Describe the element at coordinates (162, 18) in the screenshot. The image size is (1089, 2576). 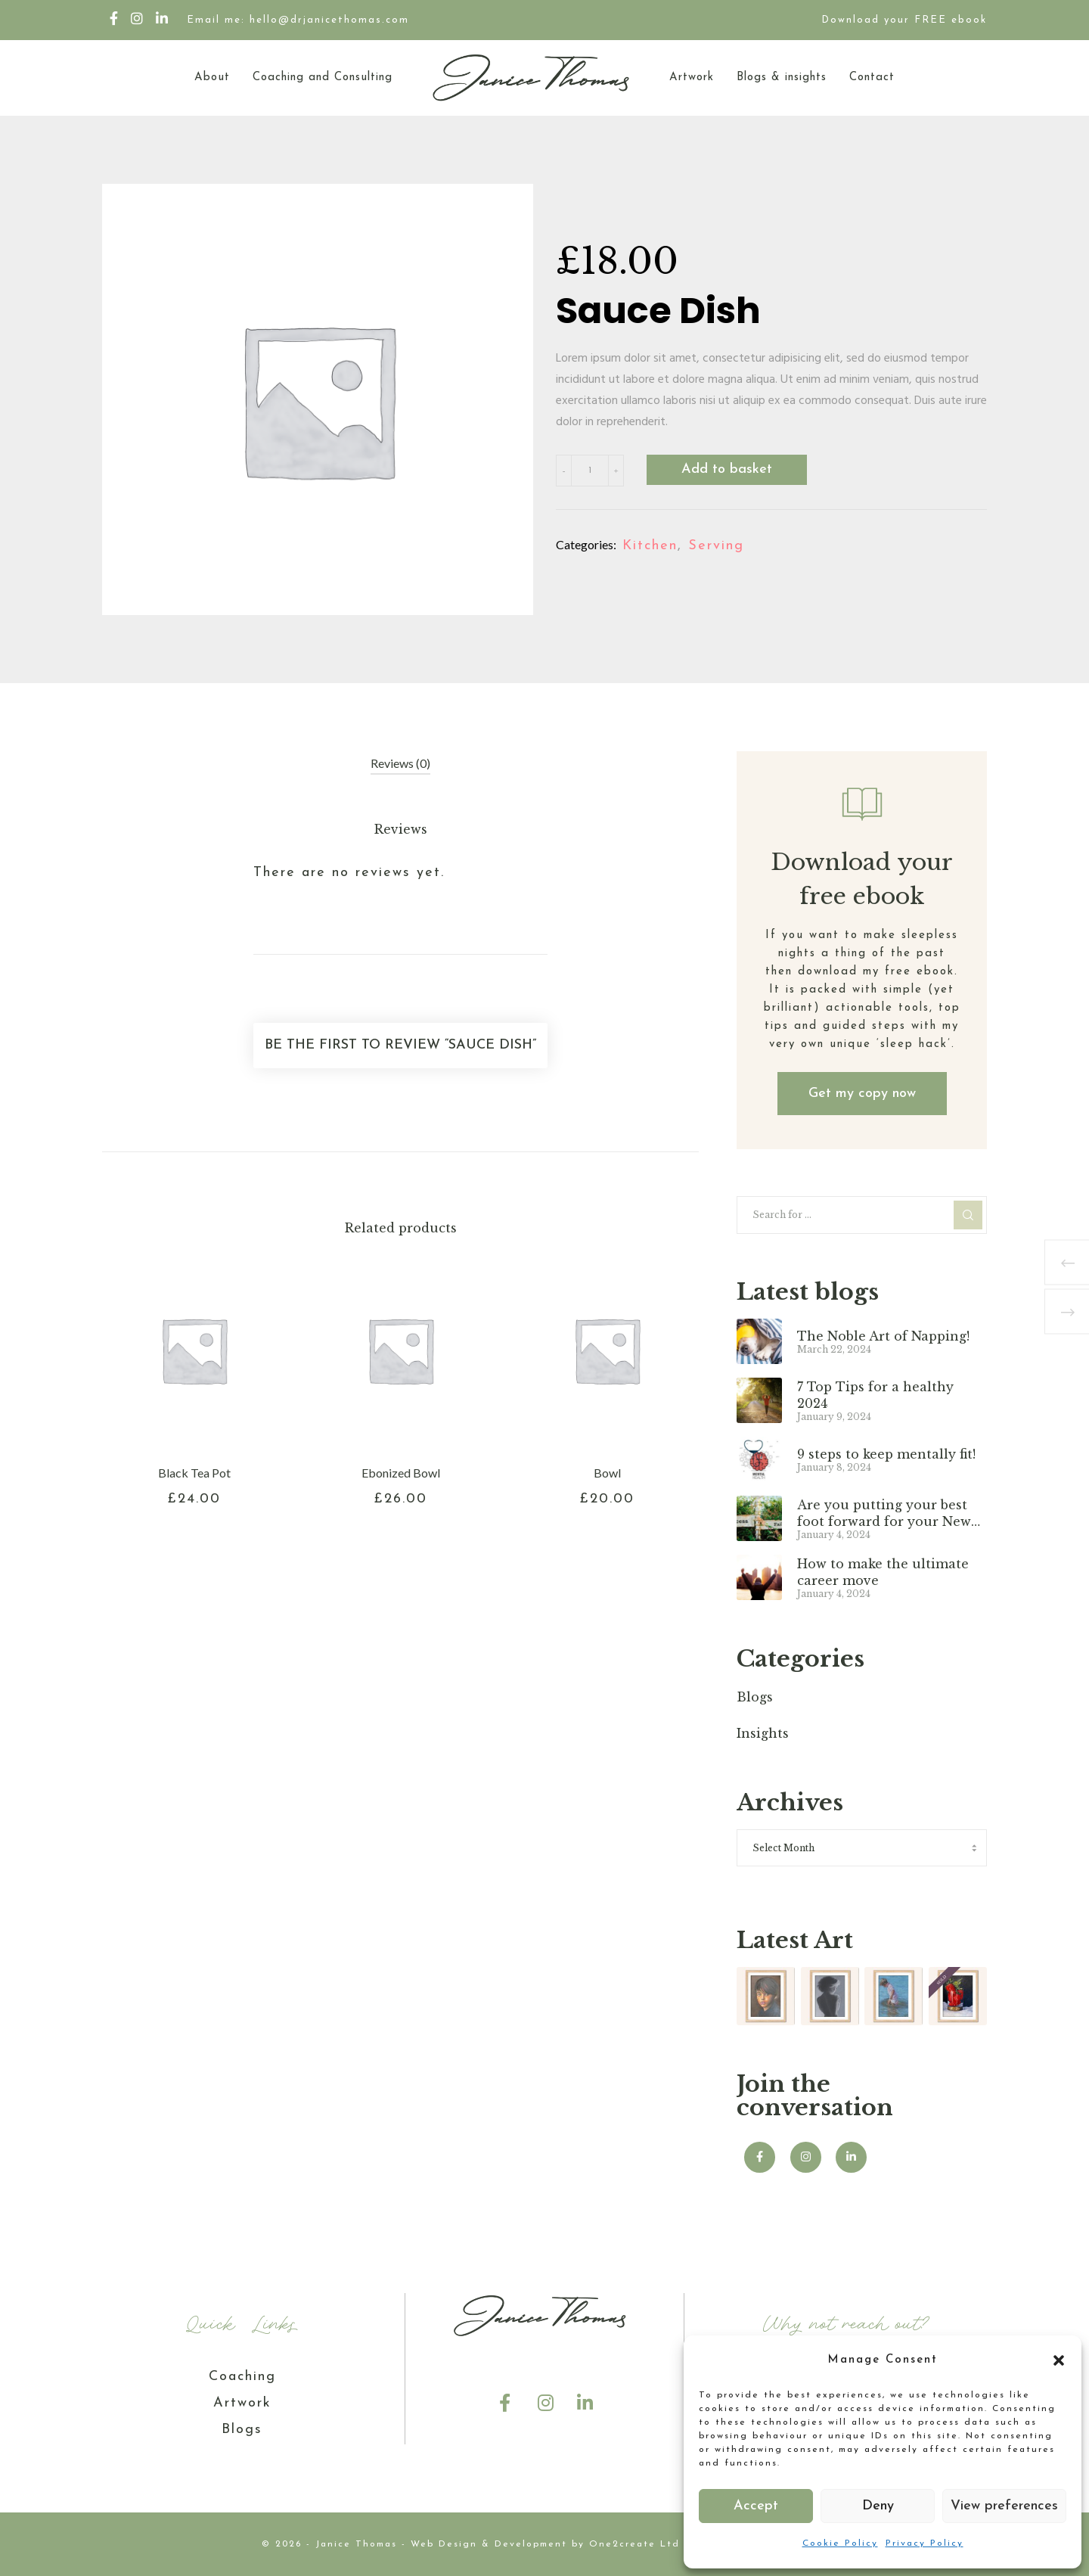
I see `[LinkedIn]` at that location.